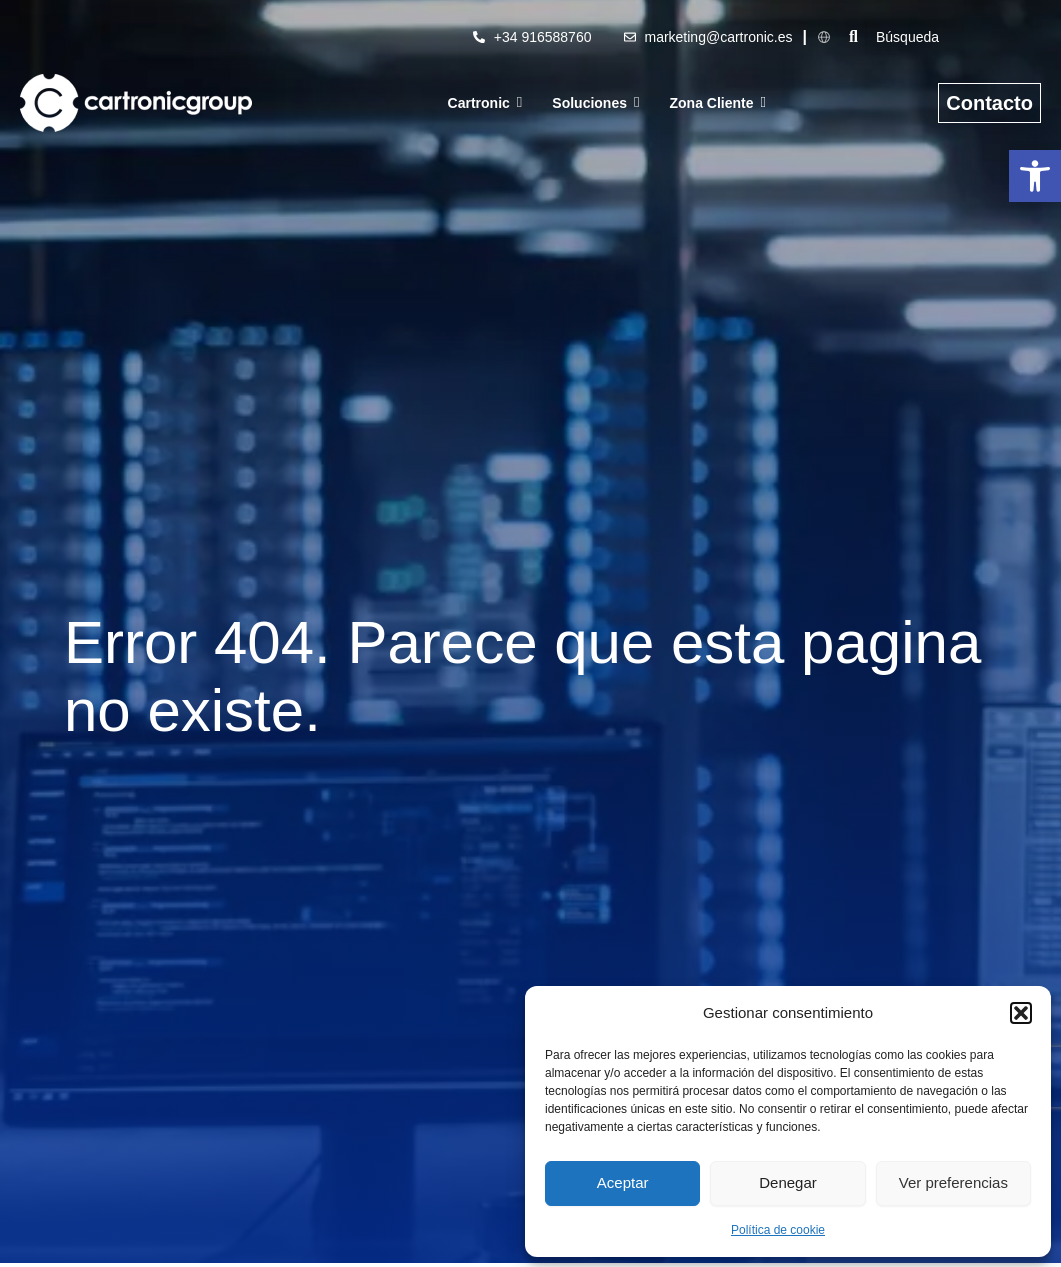 This screenshot has width=1061, height=1267. I want to click on Política de cookie, so click(778, 1230).